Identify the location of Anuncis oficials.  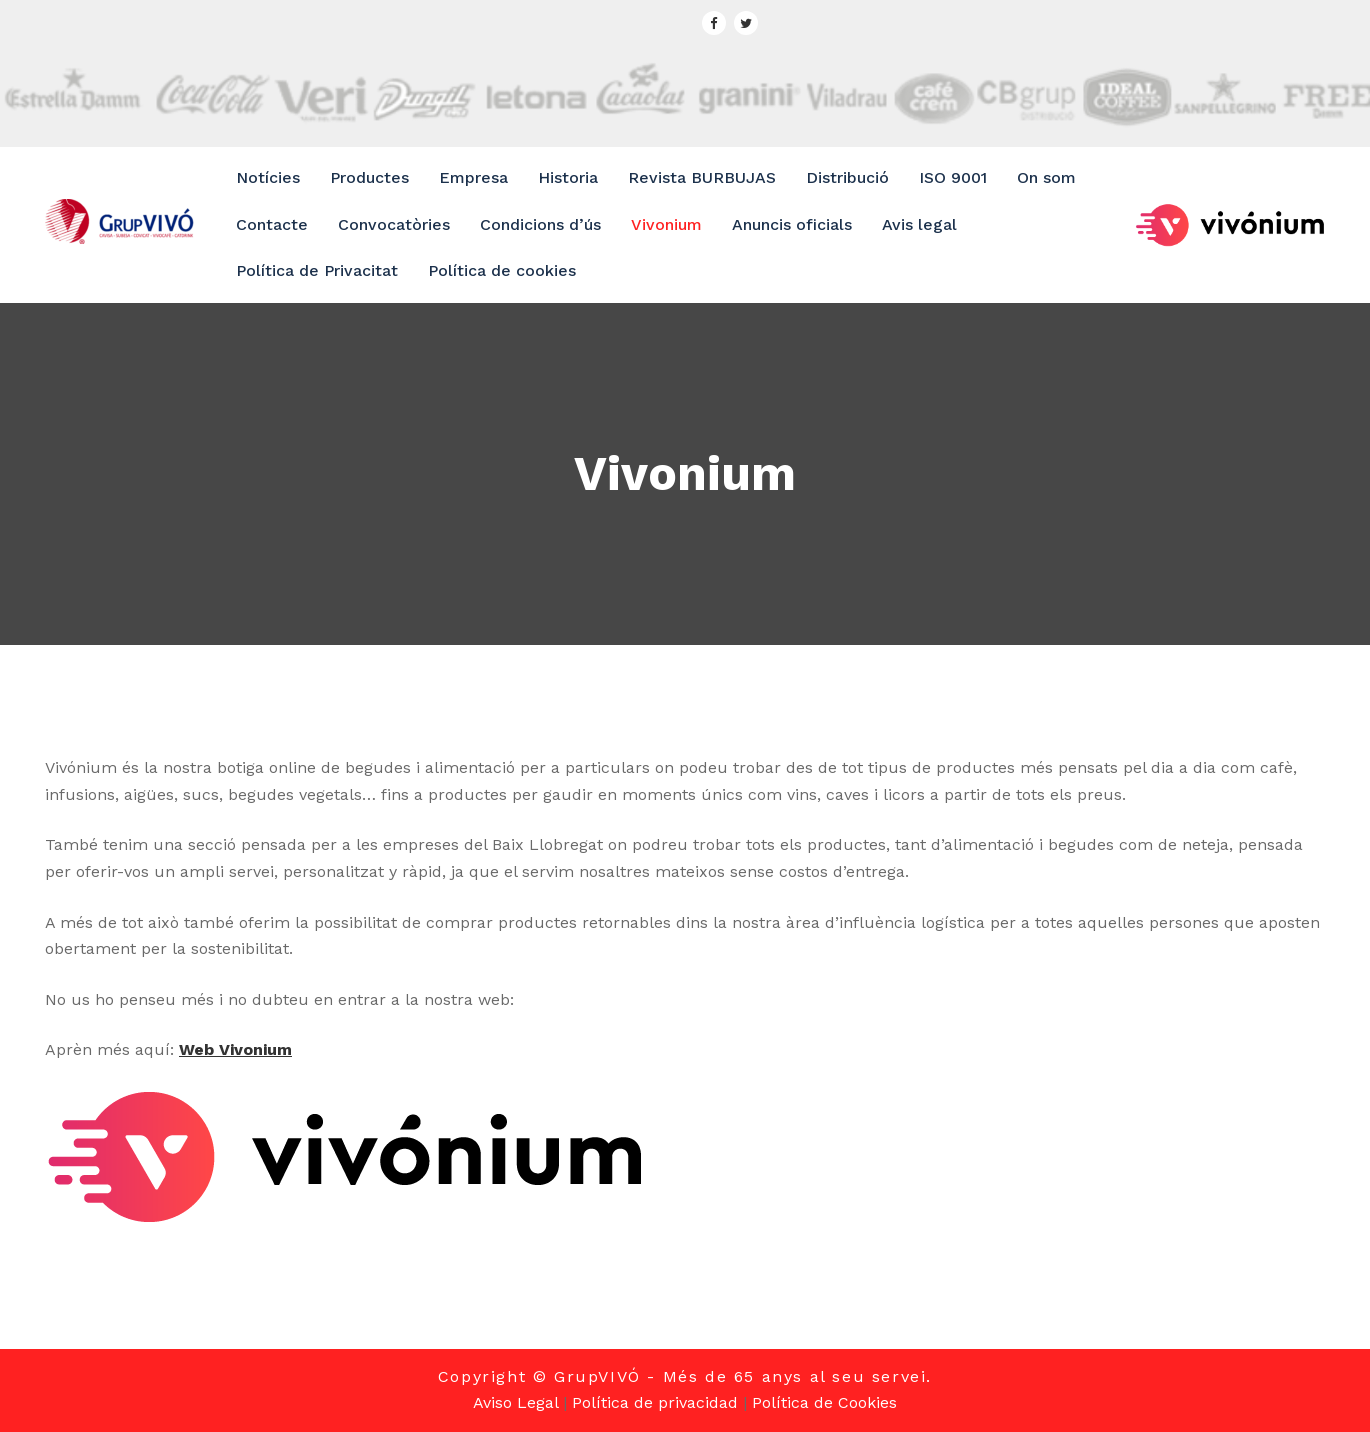
(792, 224).